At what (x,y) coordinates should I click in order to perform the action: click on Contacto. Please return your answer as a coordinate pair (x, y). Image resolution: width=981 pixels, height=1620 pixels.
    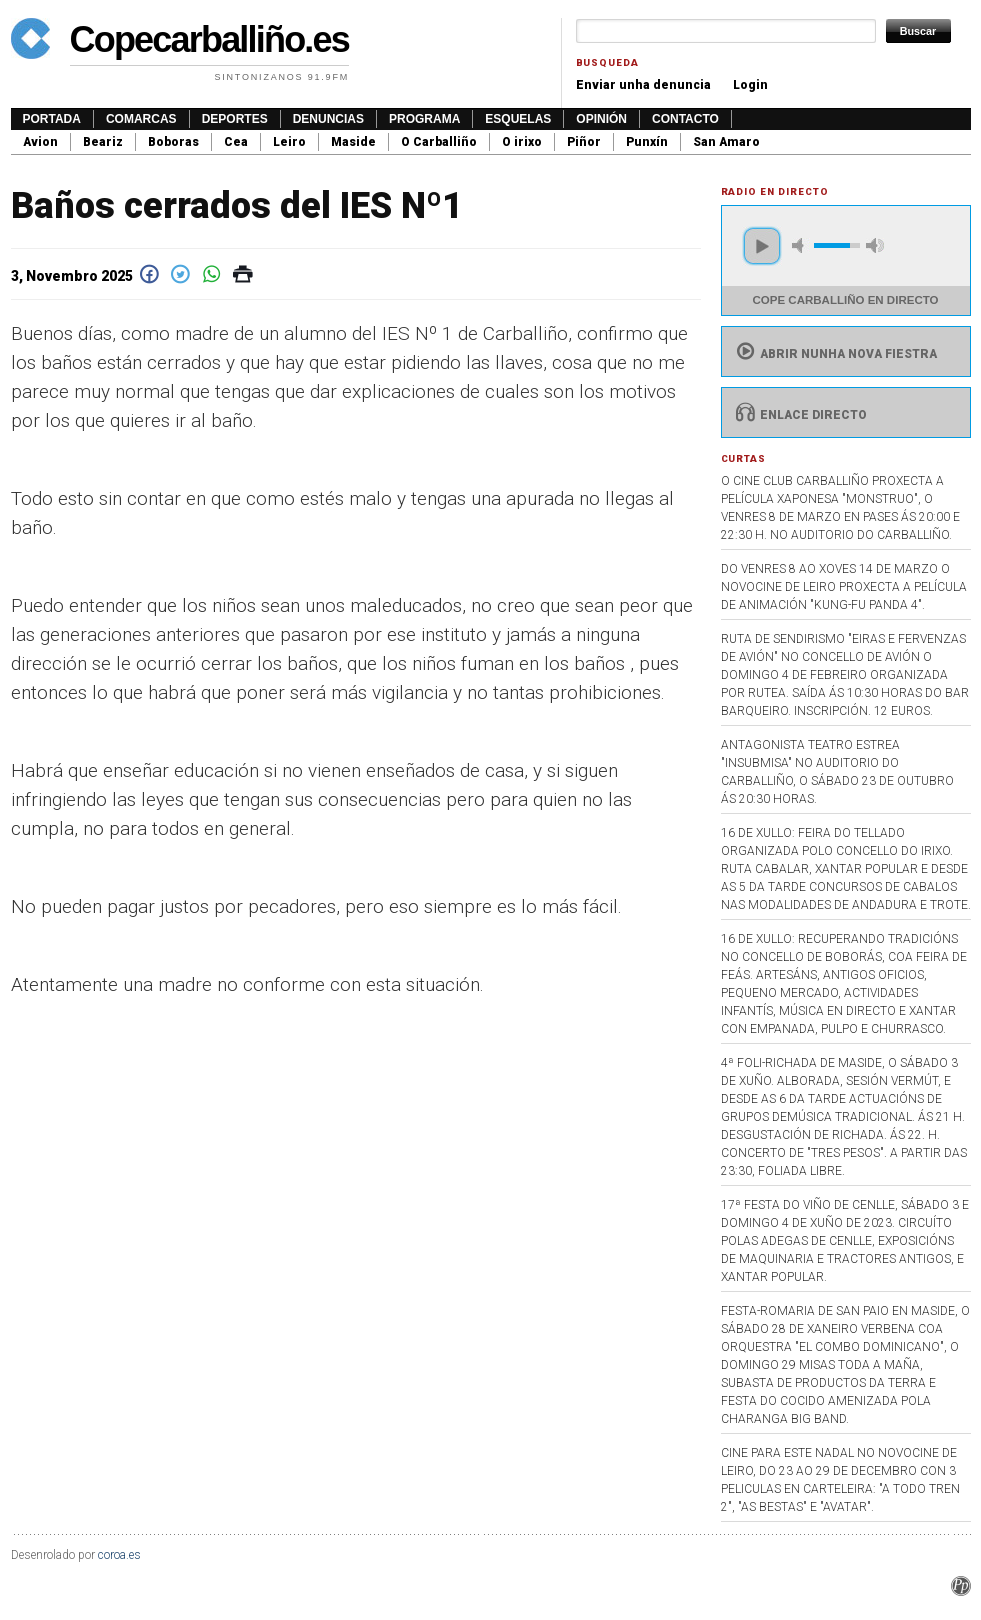
    Looking at the image, I should click on (685, 119).